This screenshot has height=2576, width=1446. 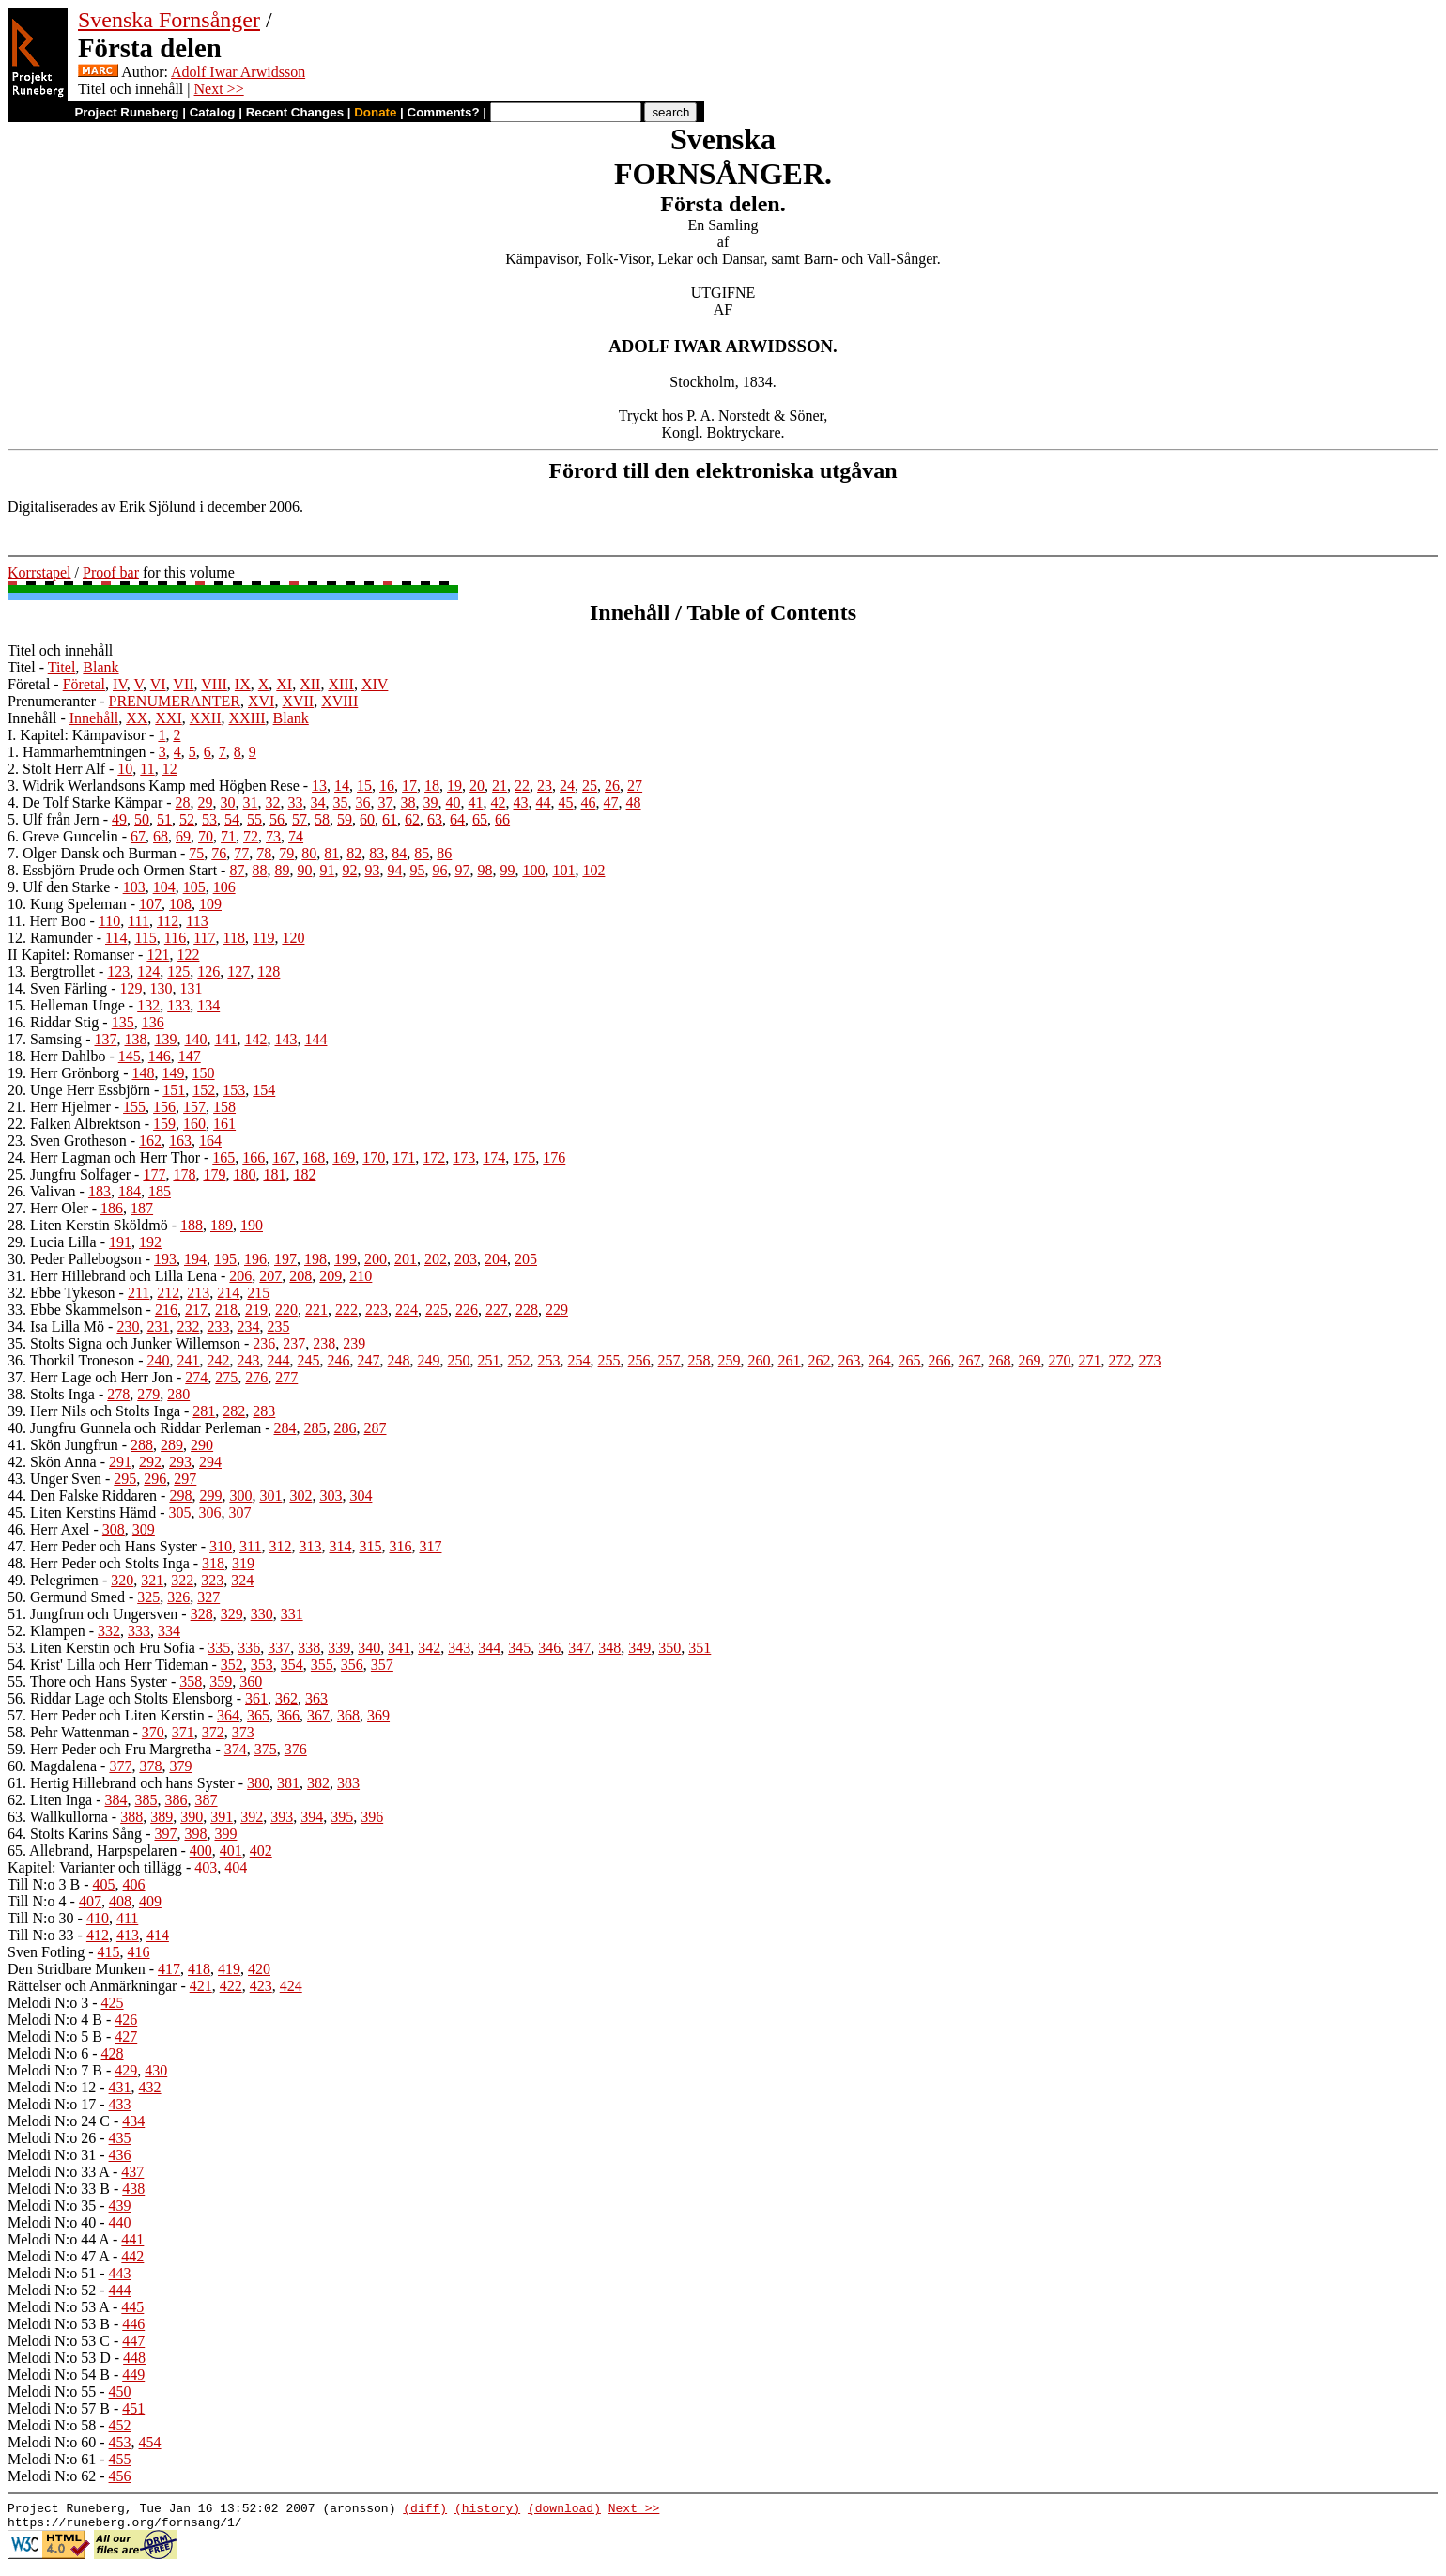 I want to click on 404, so click(x=235, y=1867).